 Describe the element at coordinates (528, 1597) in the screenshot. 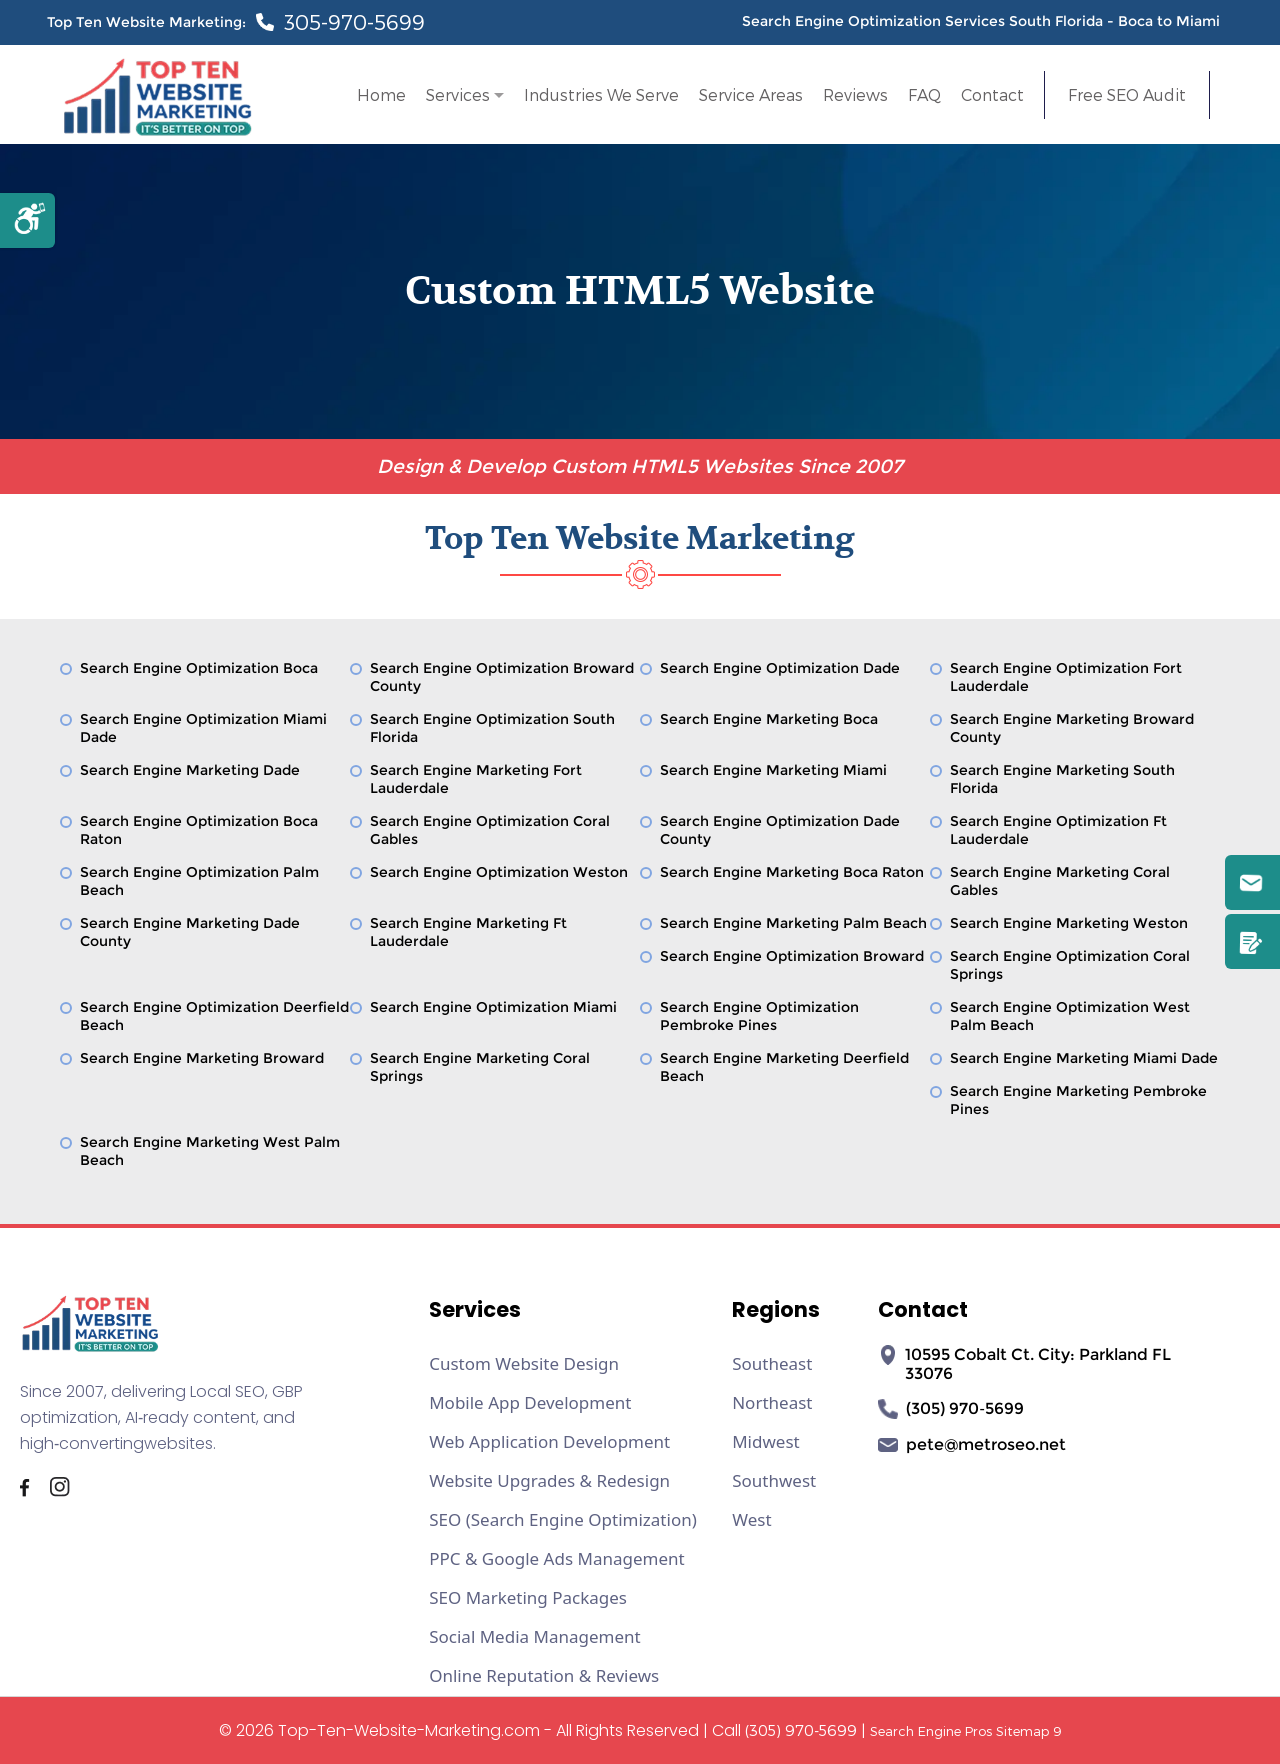

I see `SEO Marketing Packages` at that location.